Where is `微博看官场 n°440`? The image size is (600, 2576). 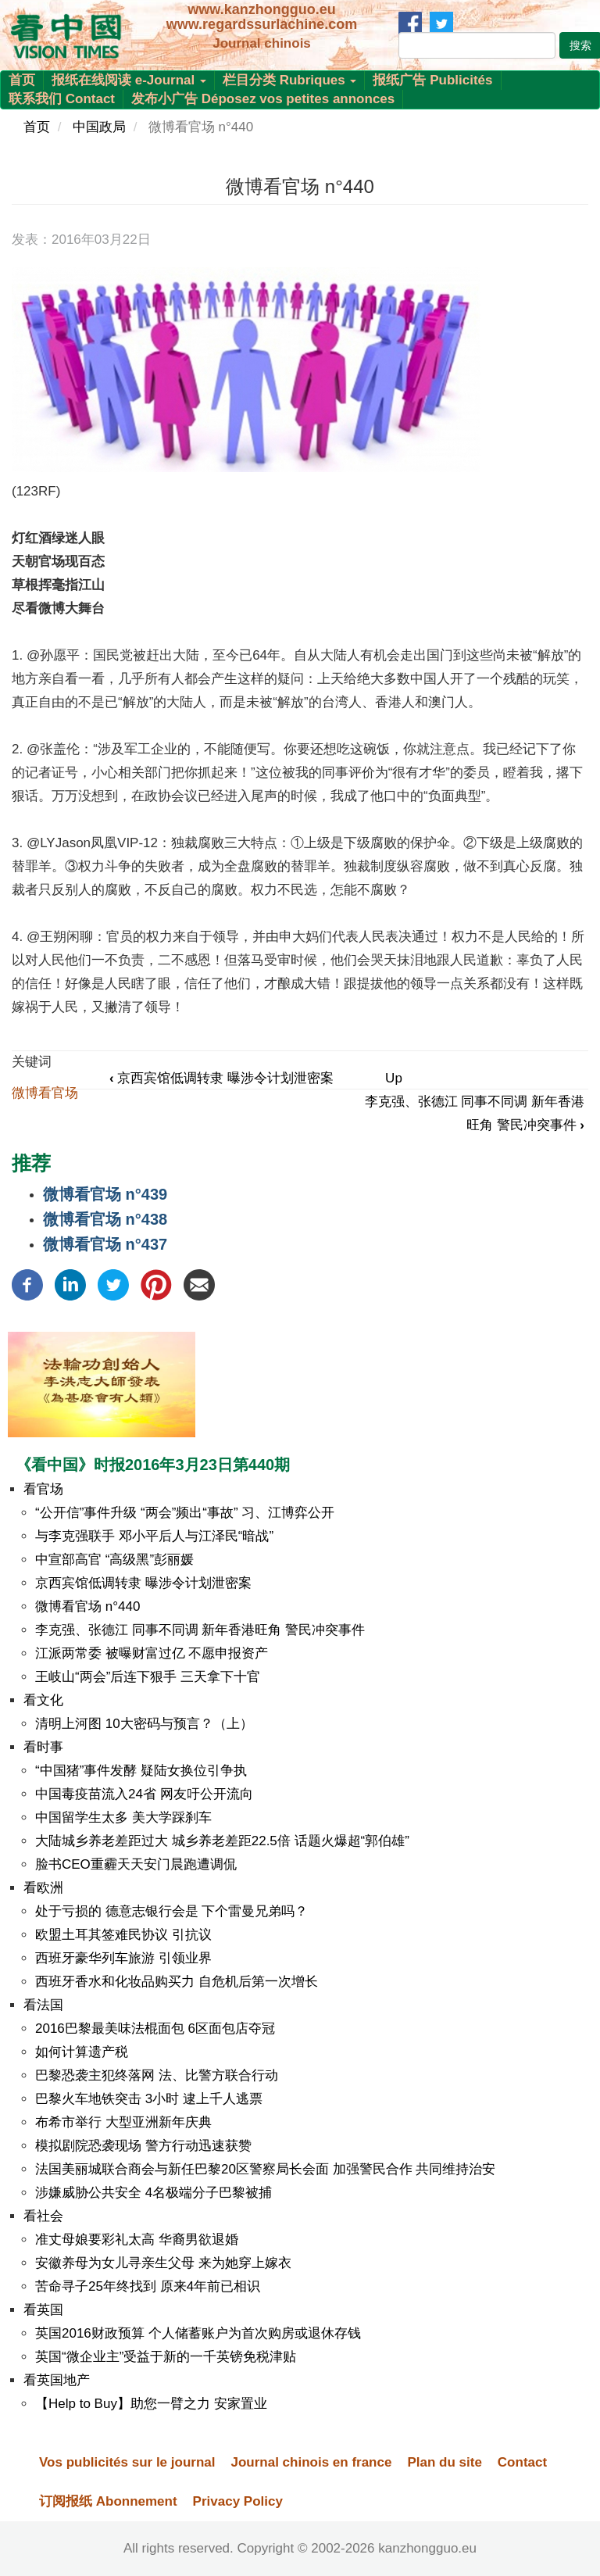
微博看官场 n°440 is located at coordinates (87, 1606).